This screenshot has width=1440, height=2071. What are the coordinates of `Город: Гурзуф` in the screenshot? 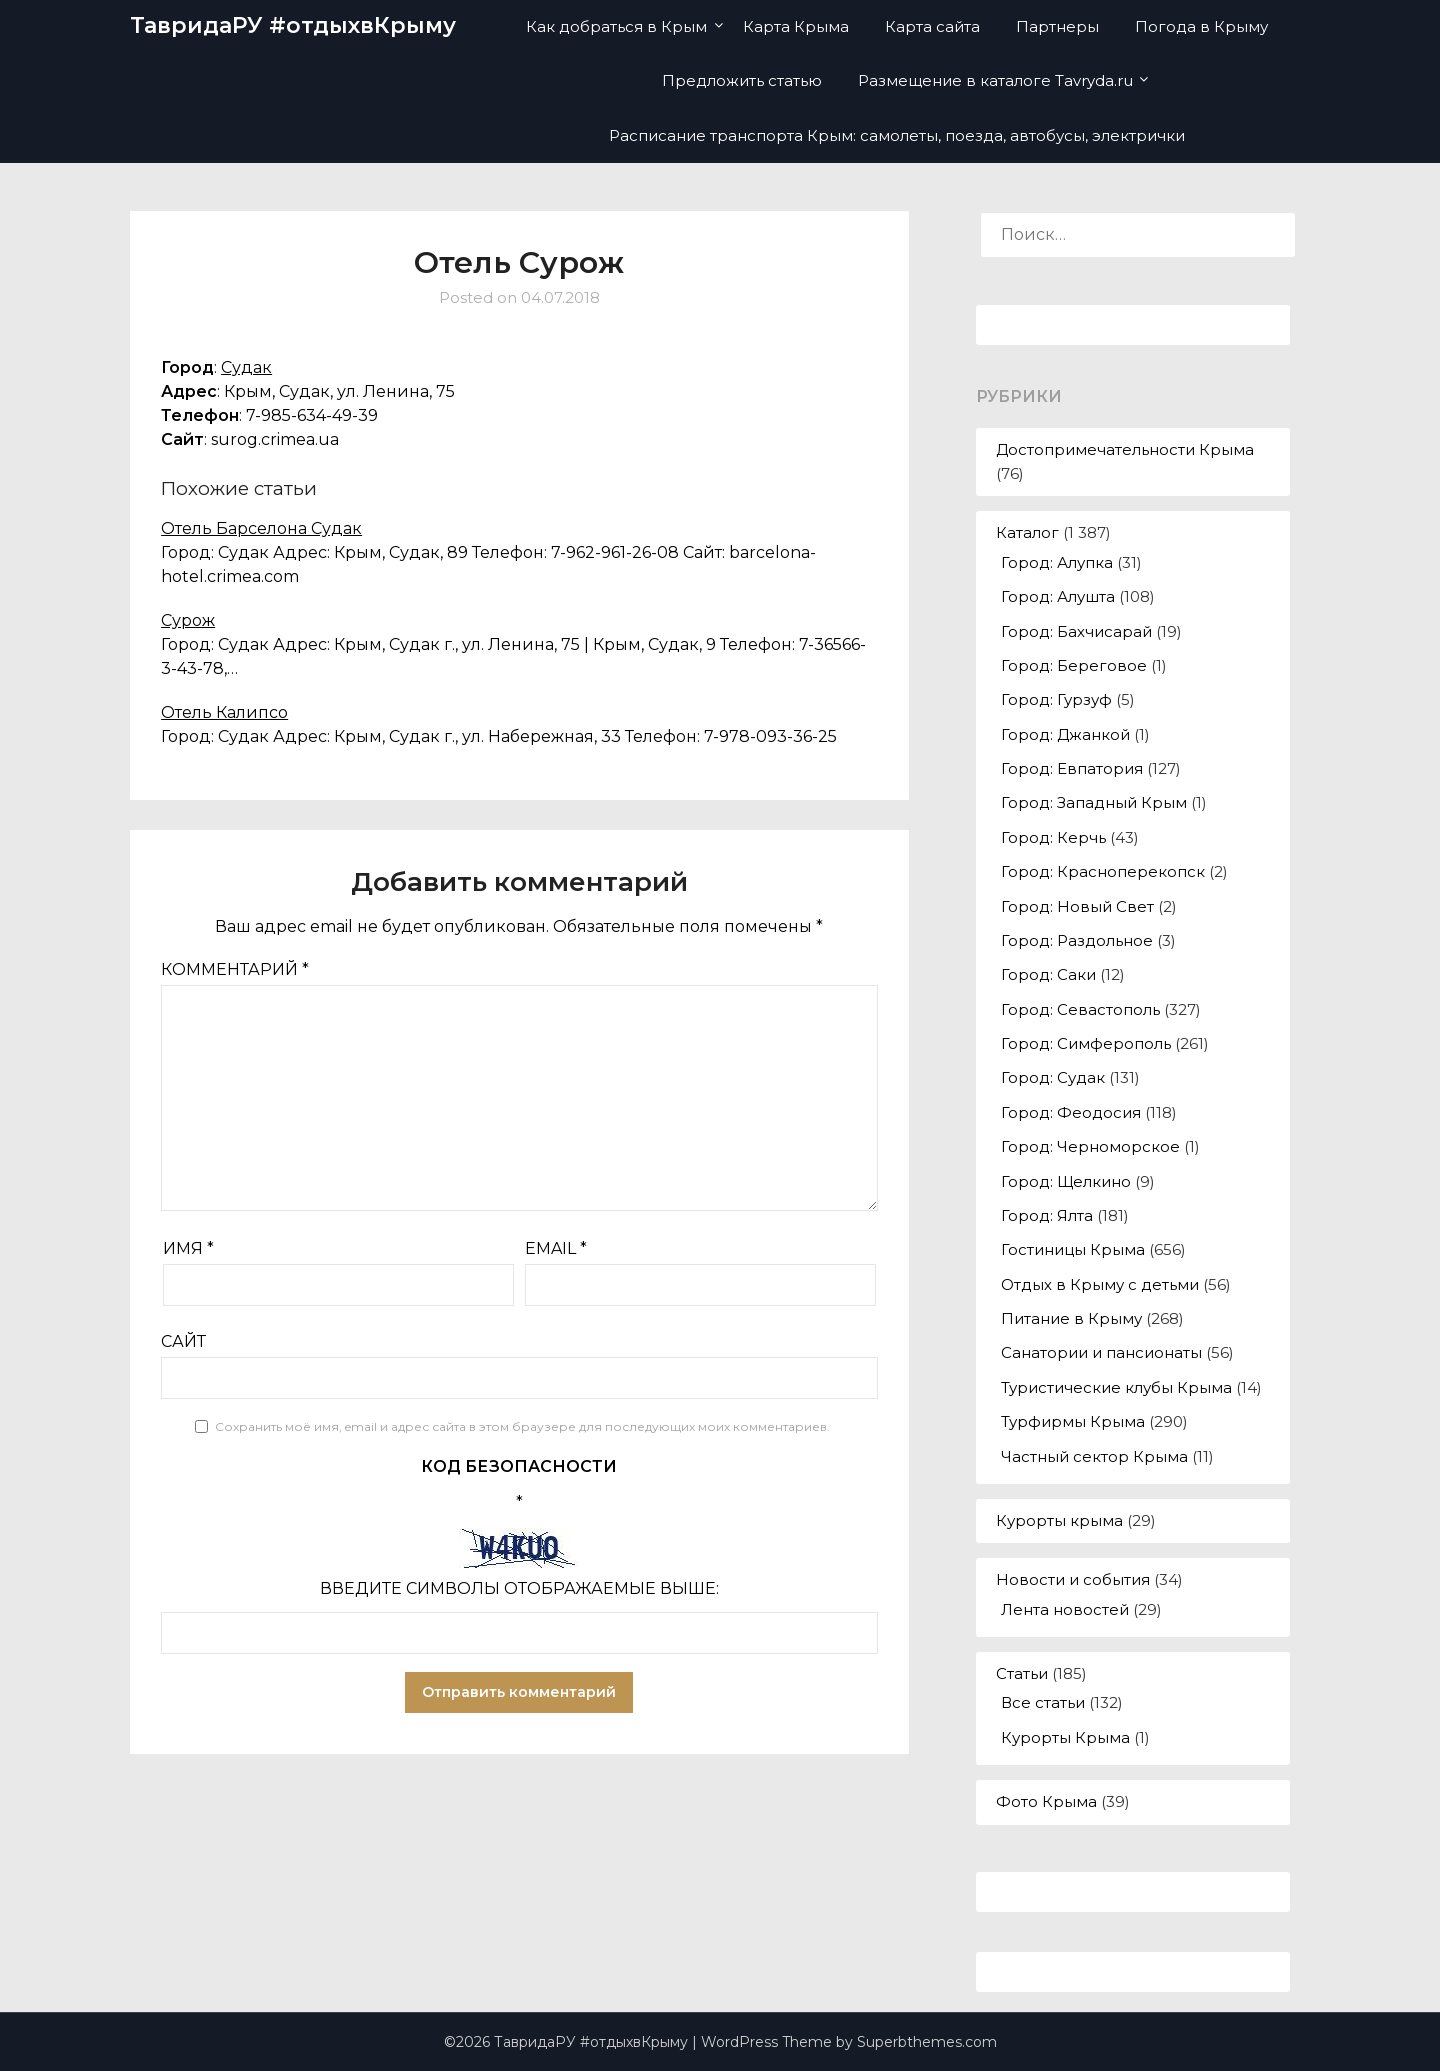 It's located at (1056, 699).